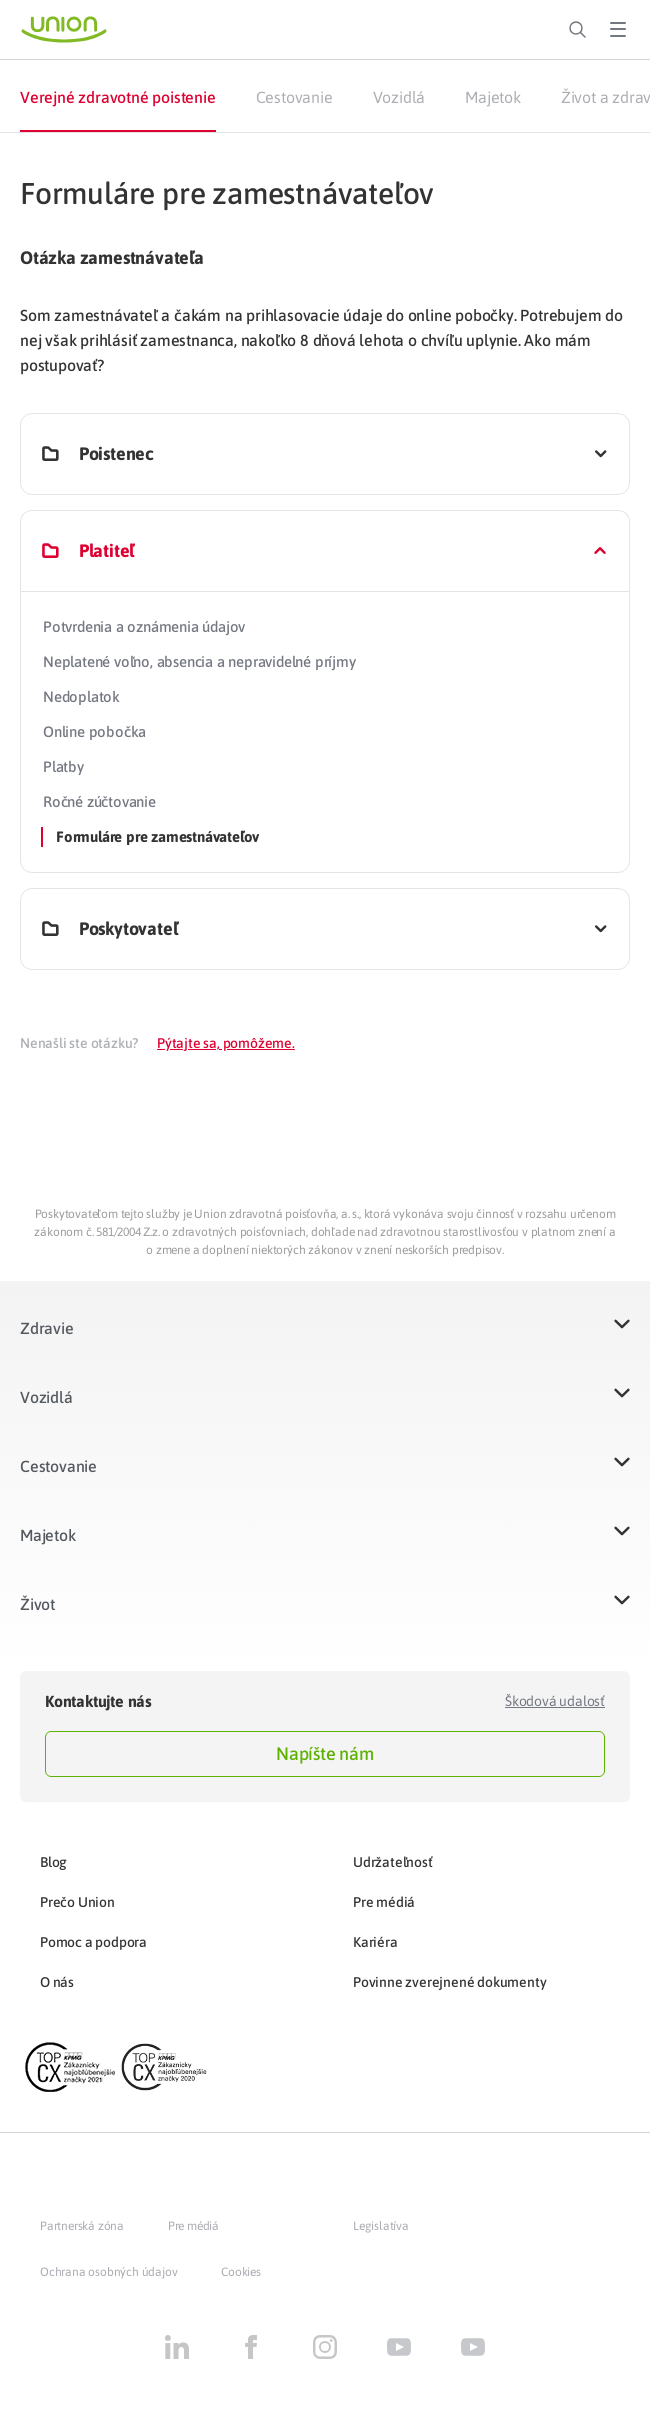  Describe the element at coordinates (325, 1753) in the screenshot. I see `Napíšte nám` at that location.